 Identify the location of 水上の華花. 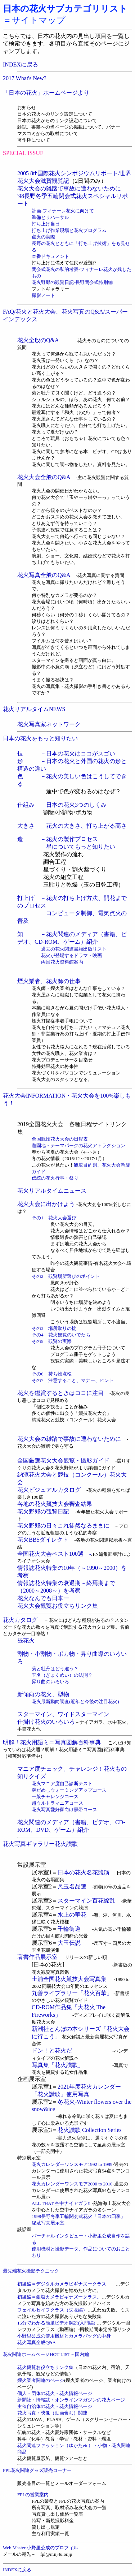
(72, 1915).